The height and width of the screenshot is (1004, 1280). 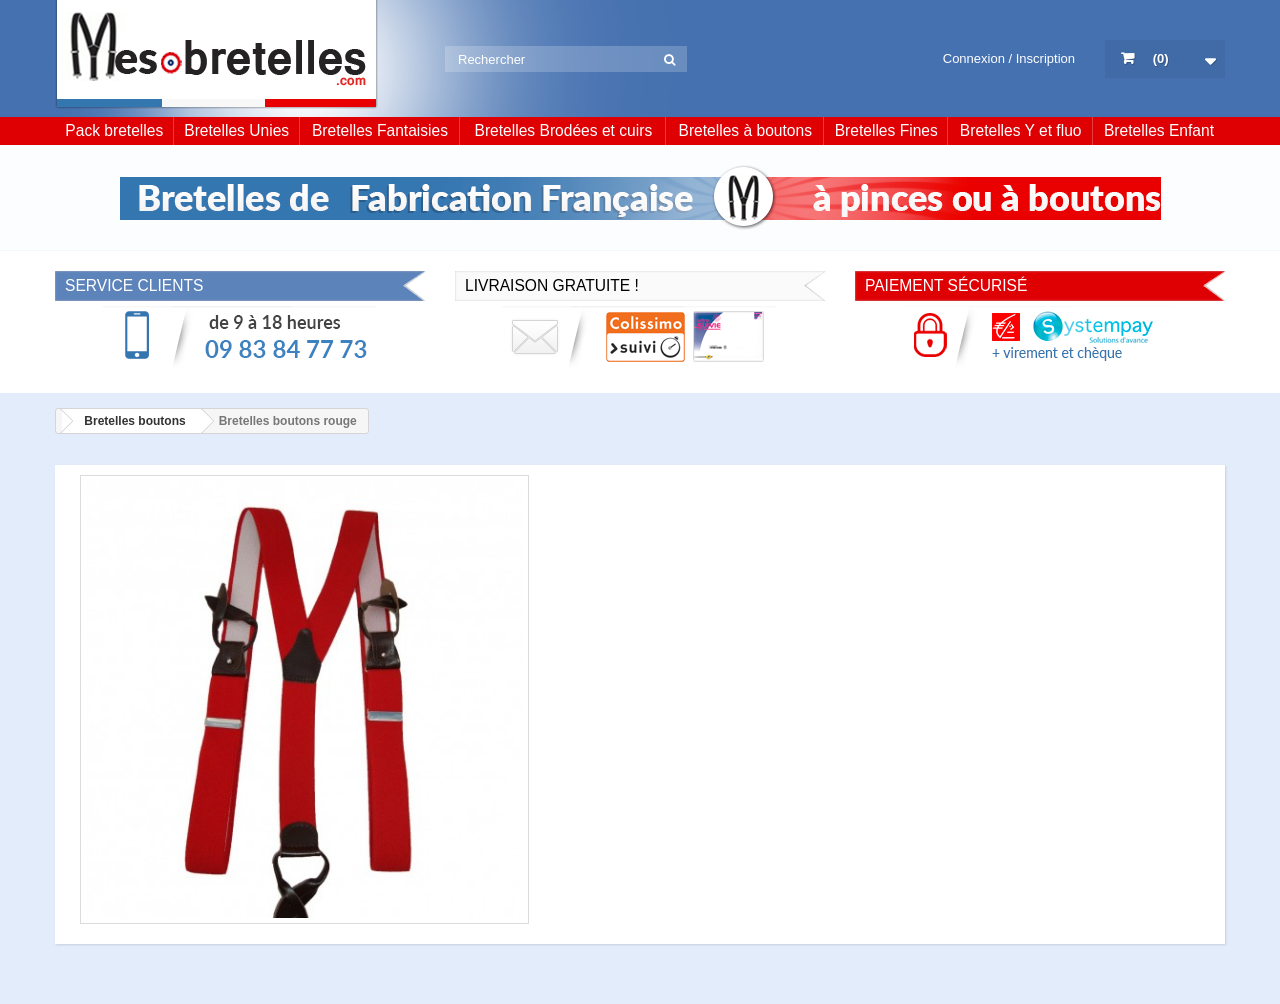 What do you see at coordinates (746, 130) in the screenshot?
I see `Bretelles à boutons` at bounding box center [746, 130].